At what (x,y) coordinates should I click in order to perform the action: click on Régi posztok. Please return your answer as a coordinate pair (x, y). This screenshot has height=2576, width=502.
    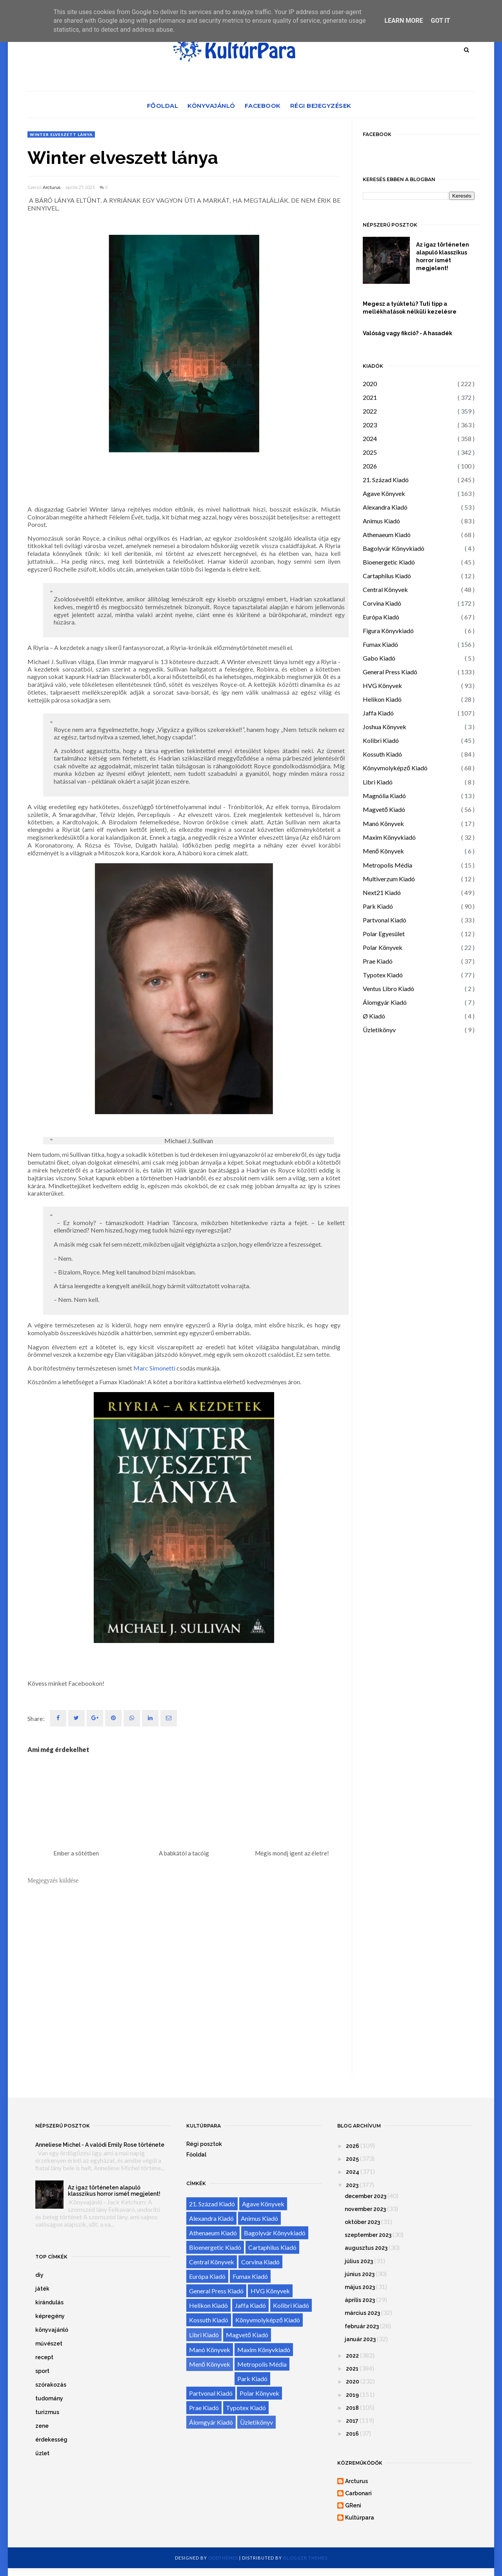
    Looking at the image, I should click on (204, 2144).